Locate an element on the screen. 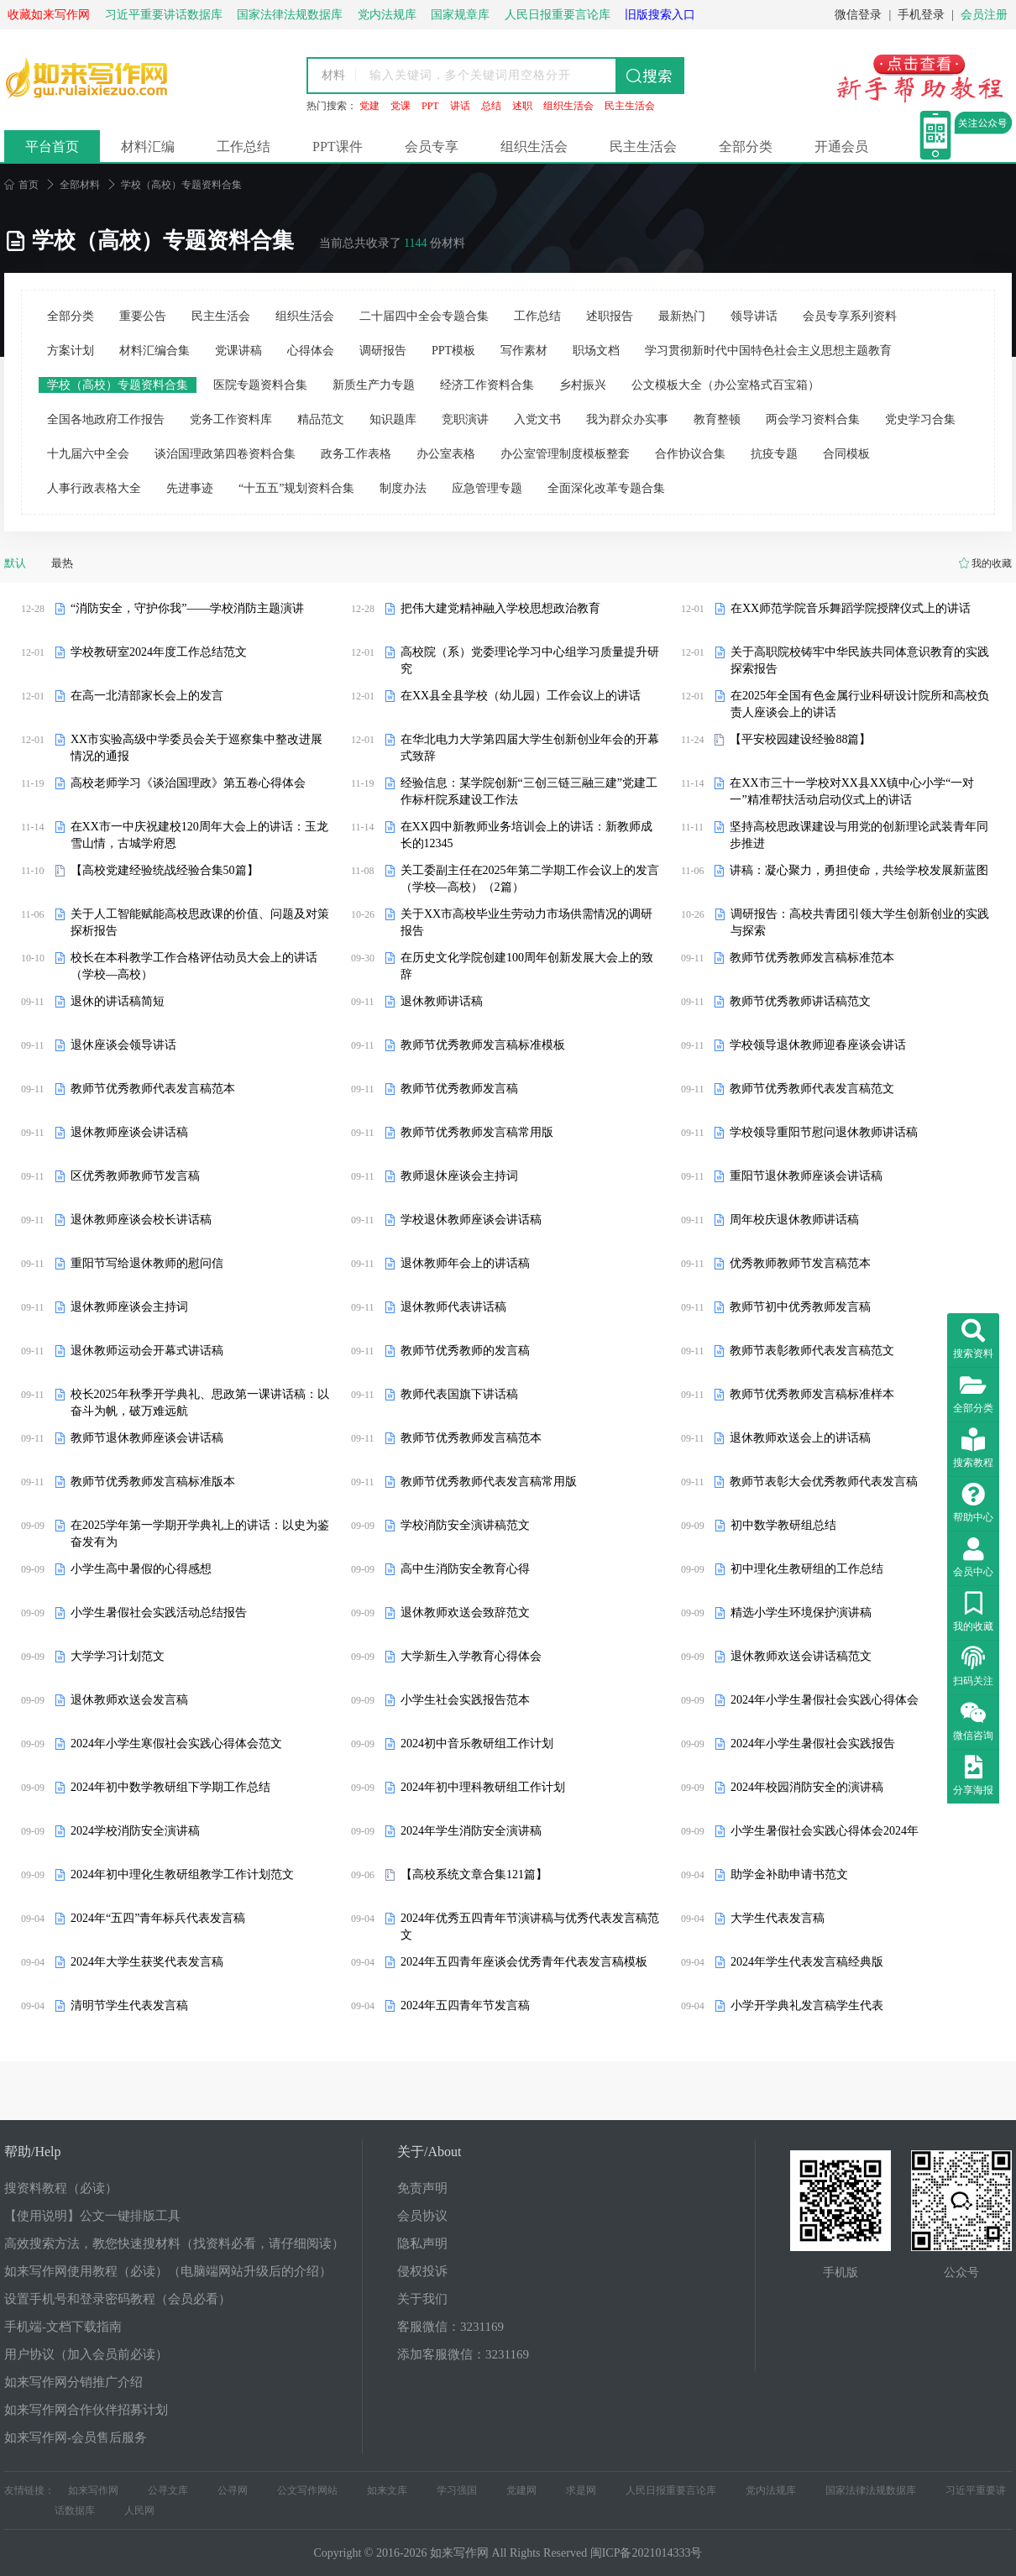 Image resolution: width=1016 pixels, height=2576 pixels. 合同模板 is located at coordinates (846, 454).